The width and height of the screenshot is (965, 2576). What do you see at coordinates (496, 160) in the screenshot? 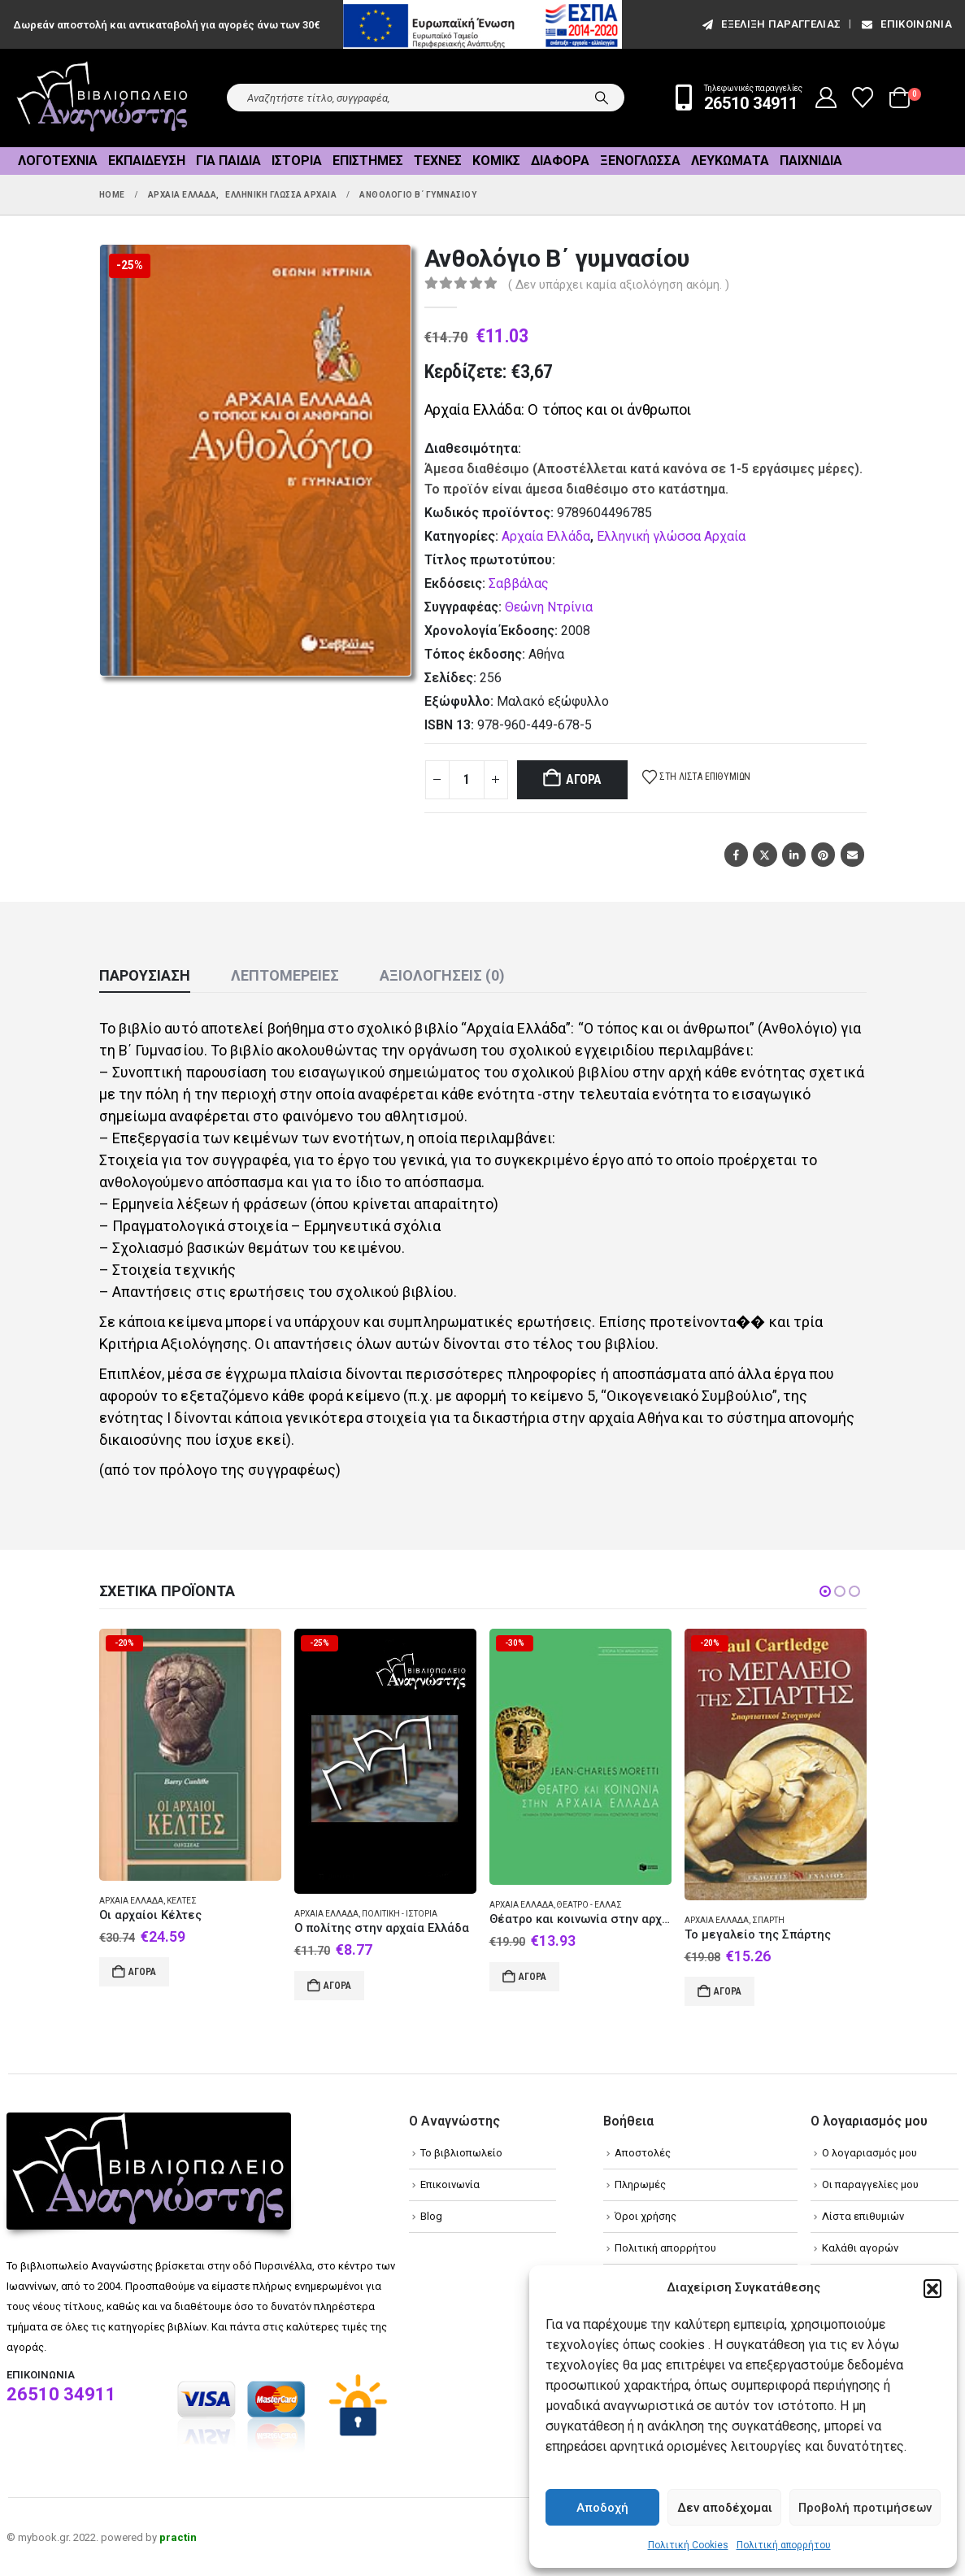
I see `Κόμικς` at bounding box center [496, 160].